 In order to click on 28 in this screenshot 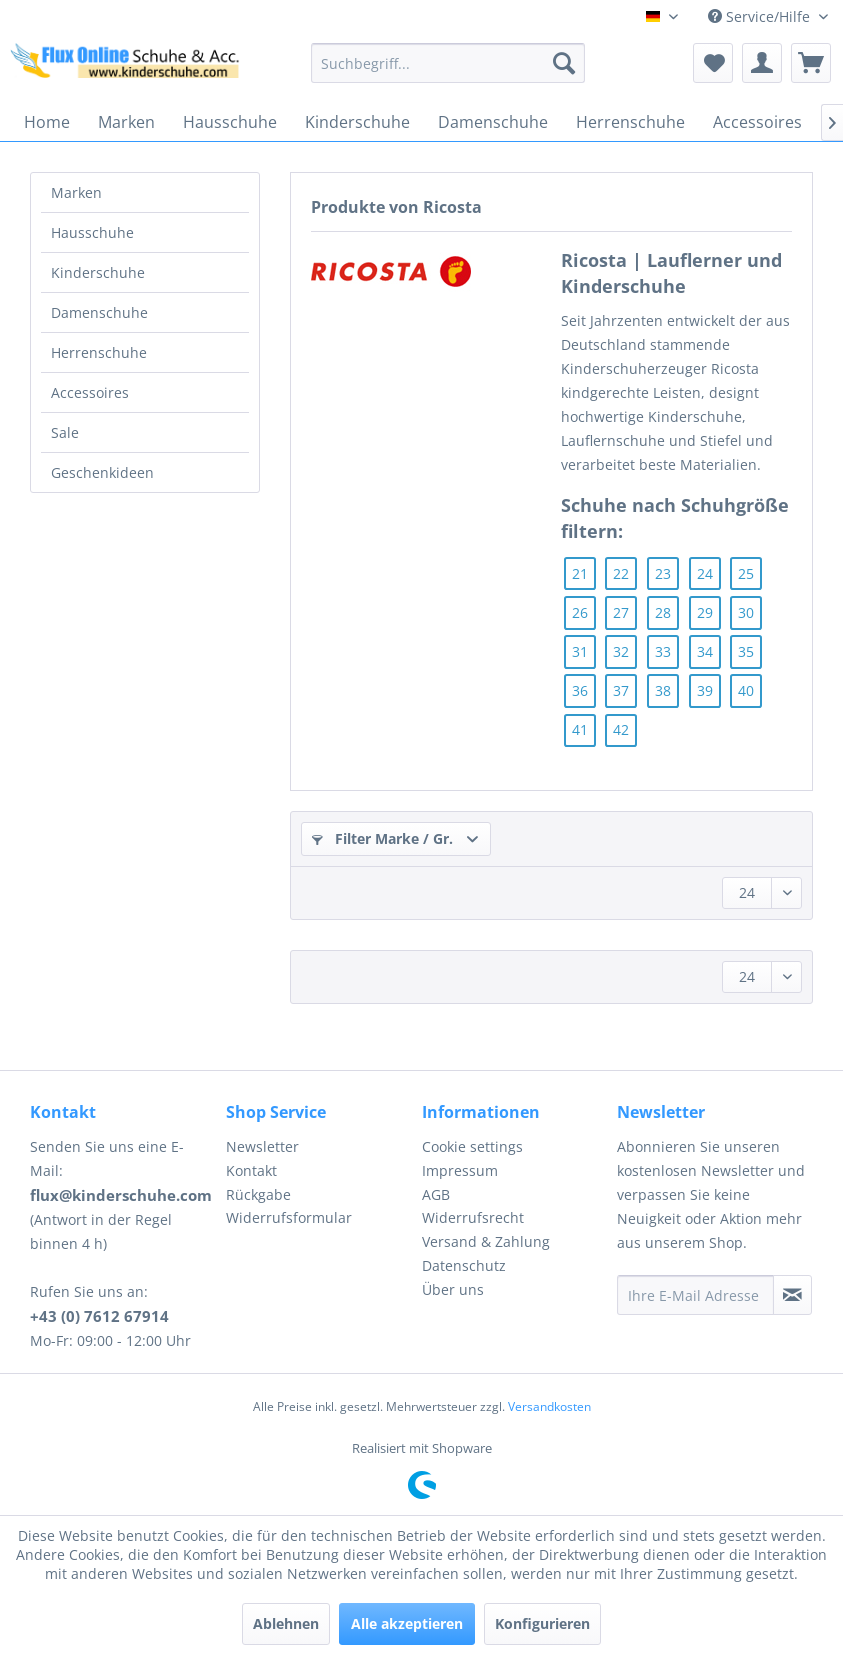, I will do `click(663, 612)`.